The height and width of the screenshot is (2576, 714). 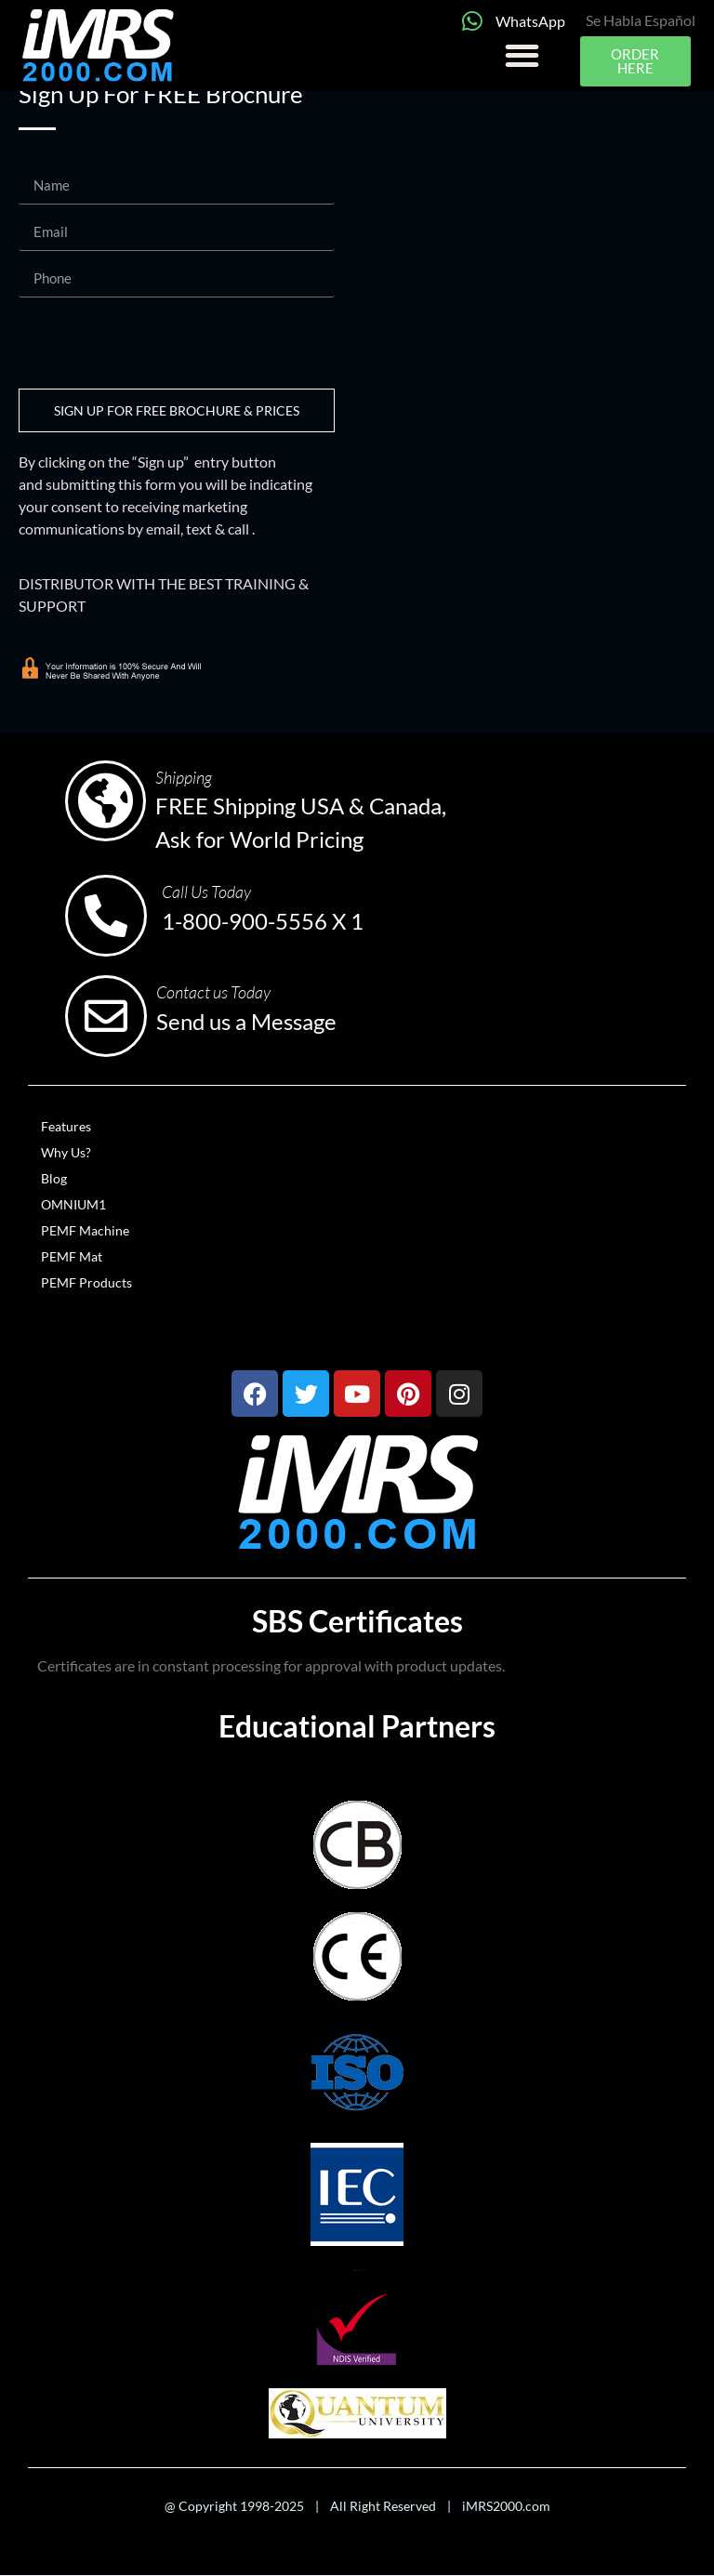 What do you see at coordinates (160, 343) in the screenshot?
I see `[presentation]` at bounding box center [160, 343].